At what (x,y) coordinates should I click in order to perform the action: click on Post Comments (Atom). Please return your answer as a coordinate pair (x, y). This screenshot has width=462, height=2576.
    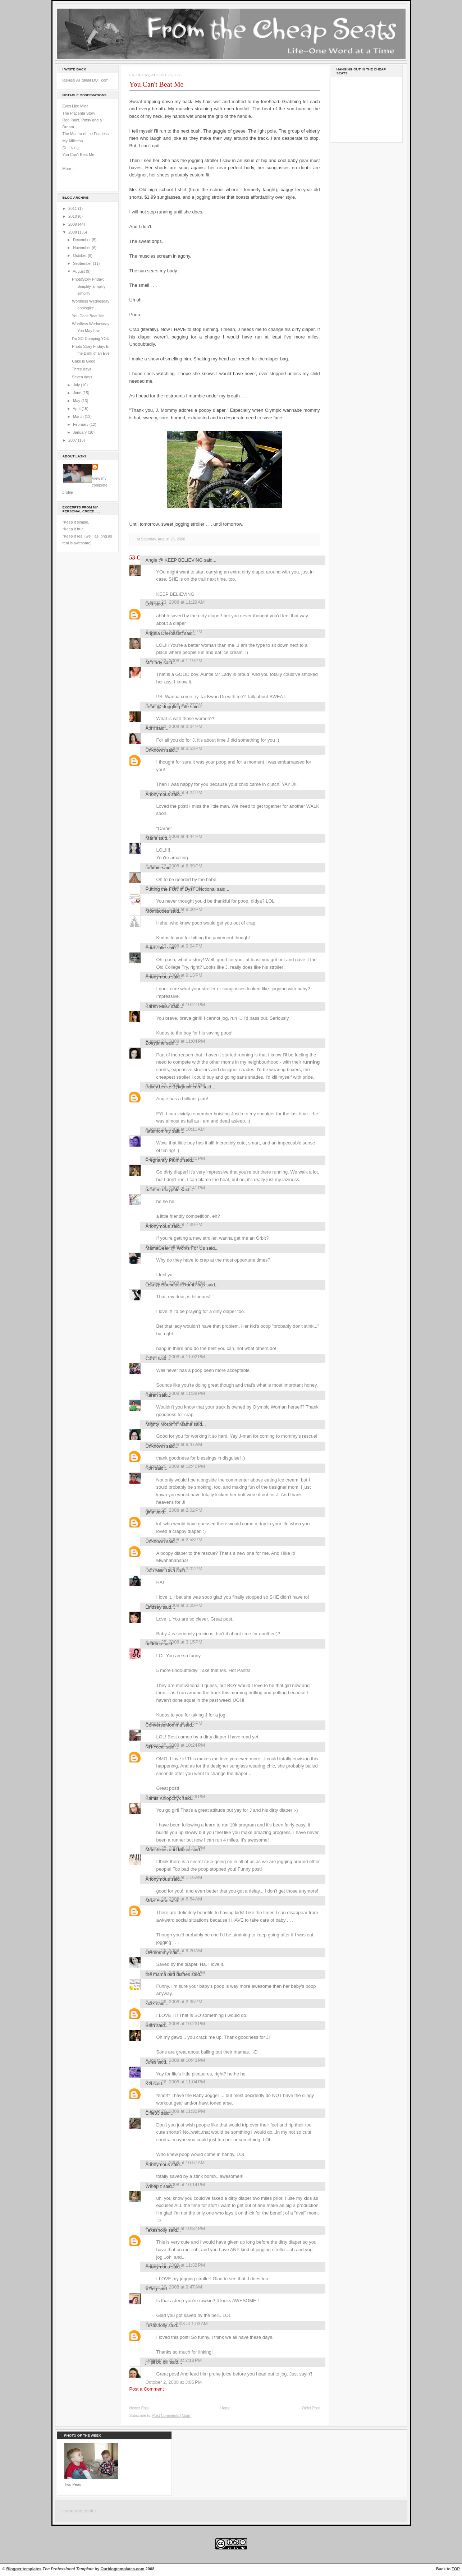
    Looking at the image, I should click on (172, 2416).